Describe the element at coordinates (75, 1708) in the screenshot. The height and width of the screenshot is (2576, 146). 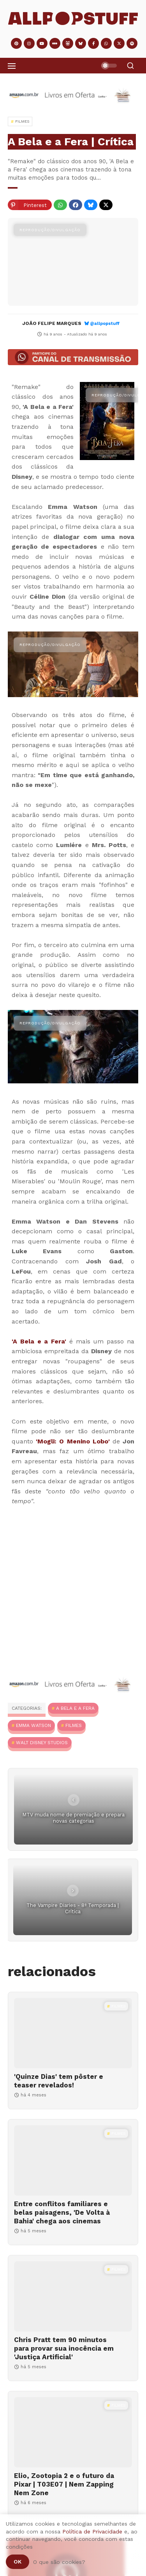
I see `A Bela e A Fera` at that location.